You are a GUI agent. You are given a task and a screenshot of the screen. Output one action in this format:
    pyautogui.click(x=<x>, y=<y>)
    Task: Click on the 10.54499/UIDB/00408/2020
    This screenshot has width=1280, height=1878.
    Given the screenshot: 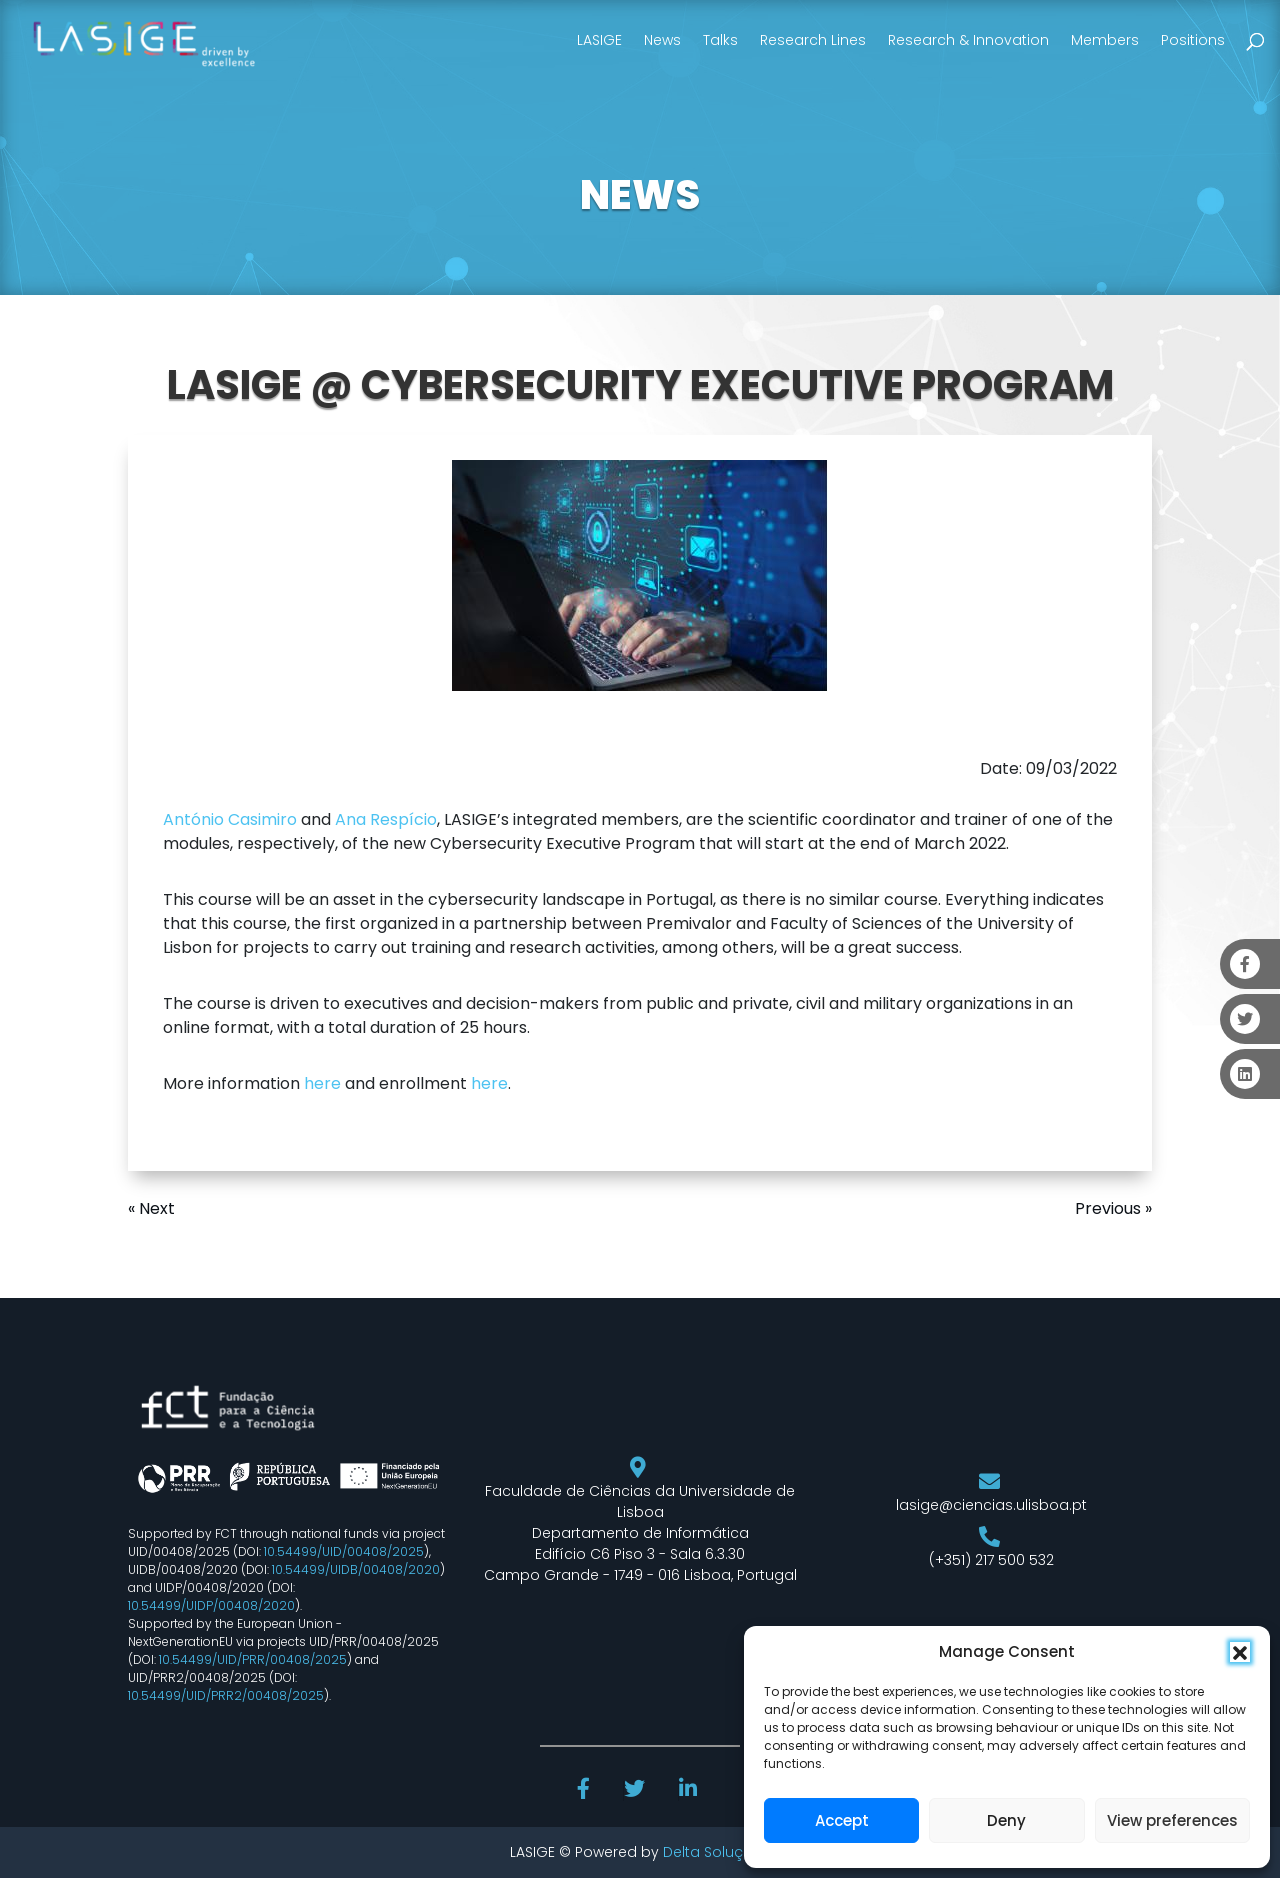 What is the action you would take?
    pyautogui.click(x=356, y=1569)
    